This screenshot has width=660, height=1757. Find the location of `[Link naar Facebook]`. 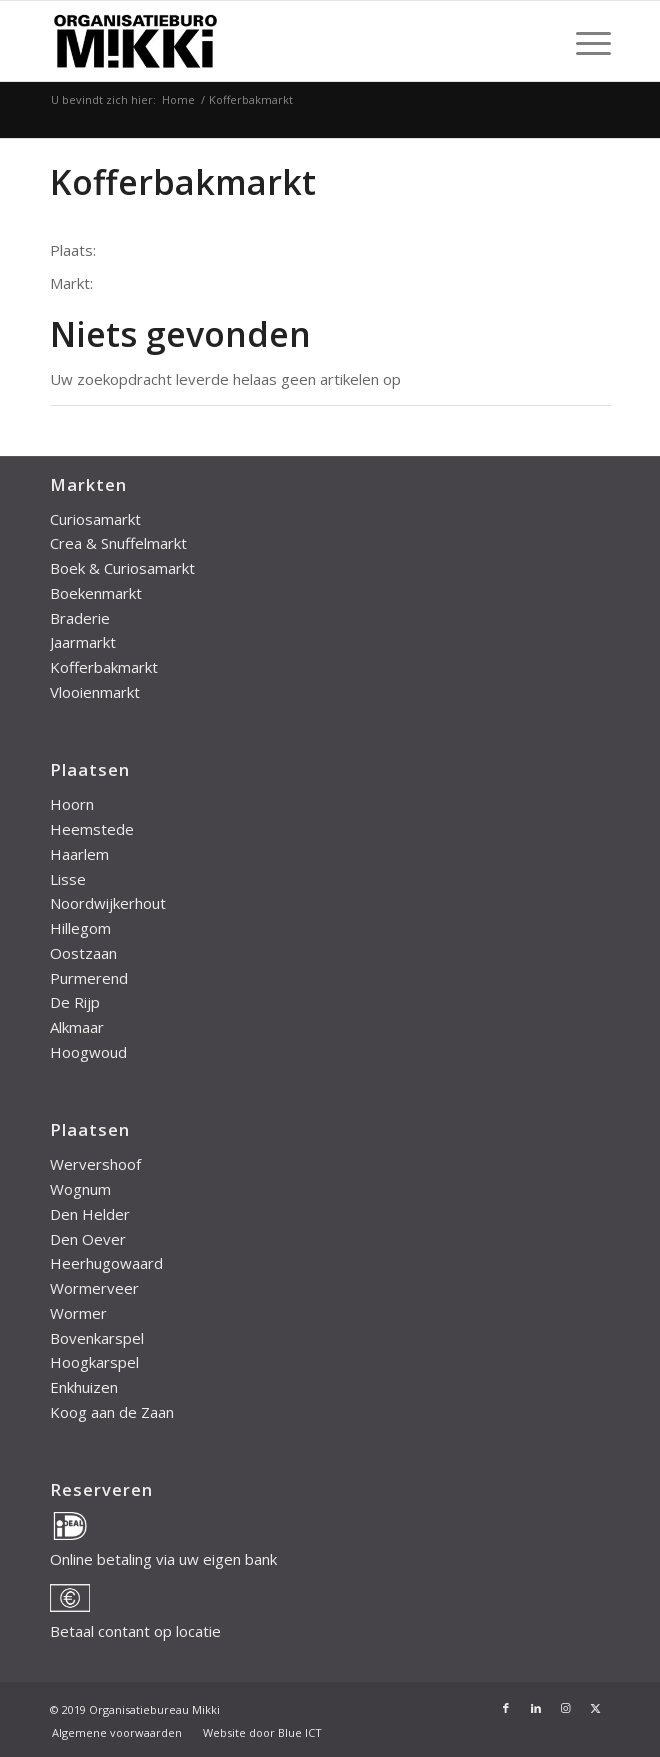

[Link naar Facebook] is located at coordinates (506, 1708).